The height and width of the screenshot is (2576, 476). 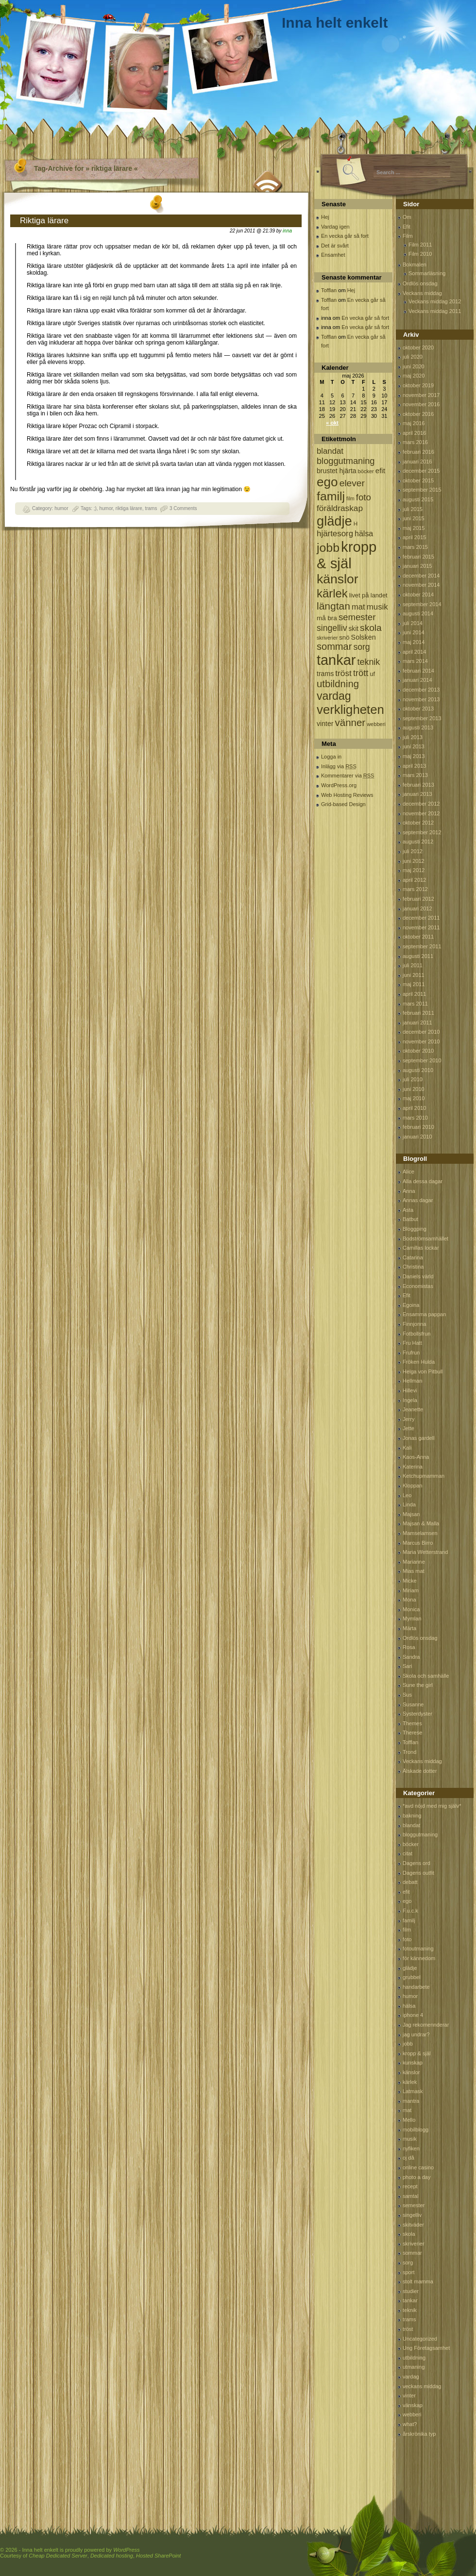 I want to click on maj 2013, so click(x=414, y=756).